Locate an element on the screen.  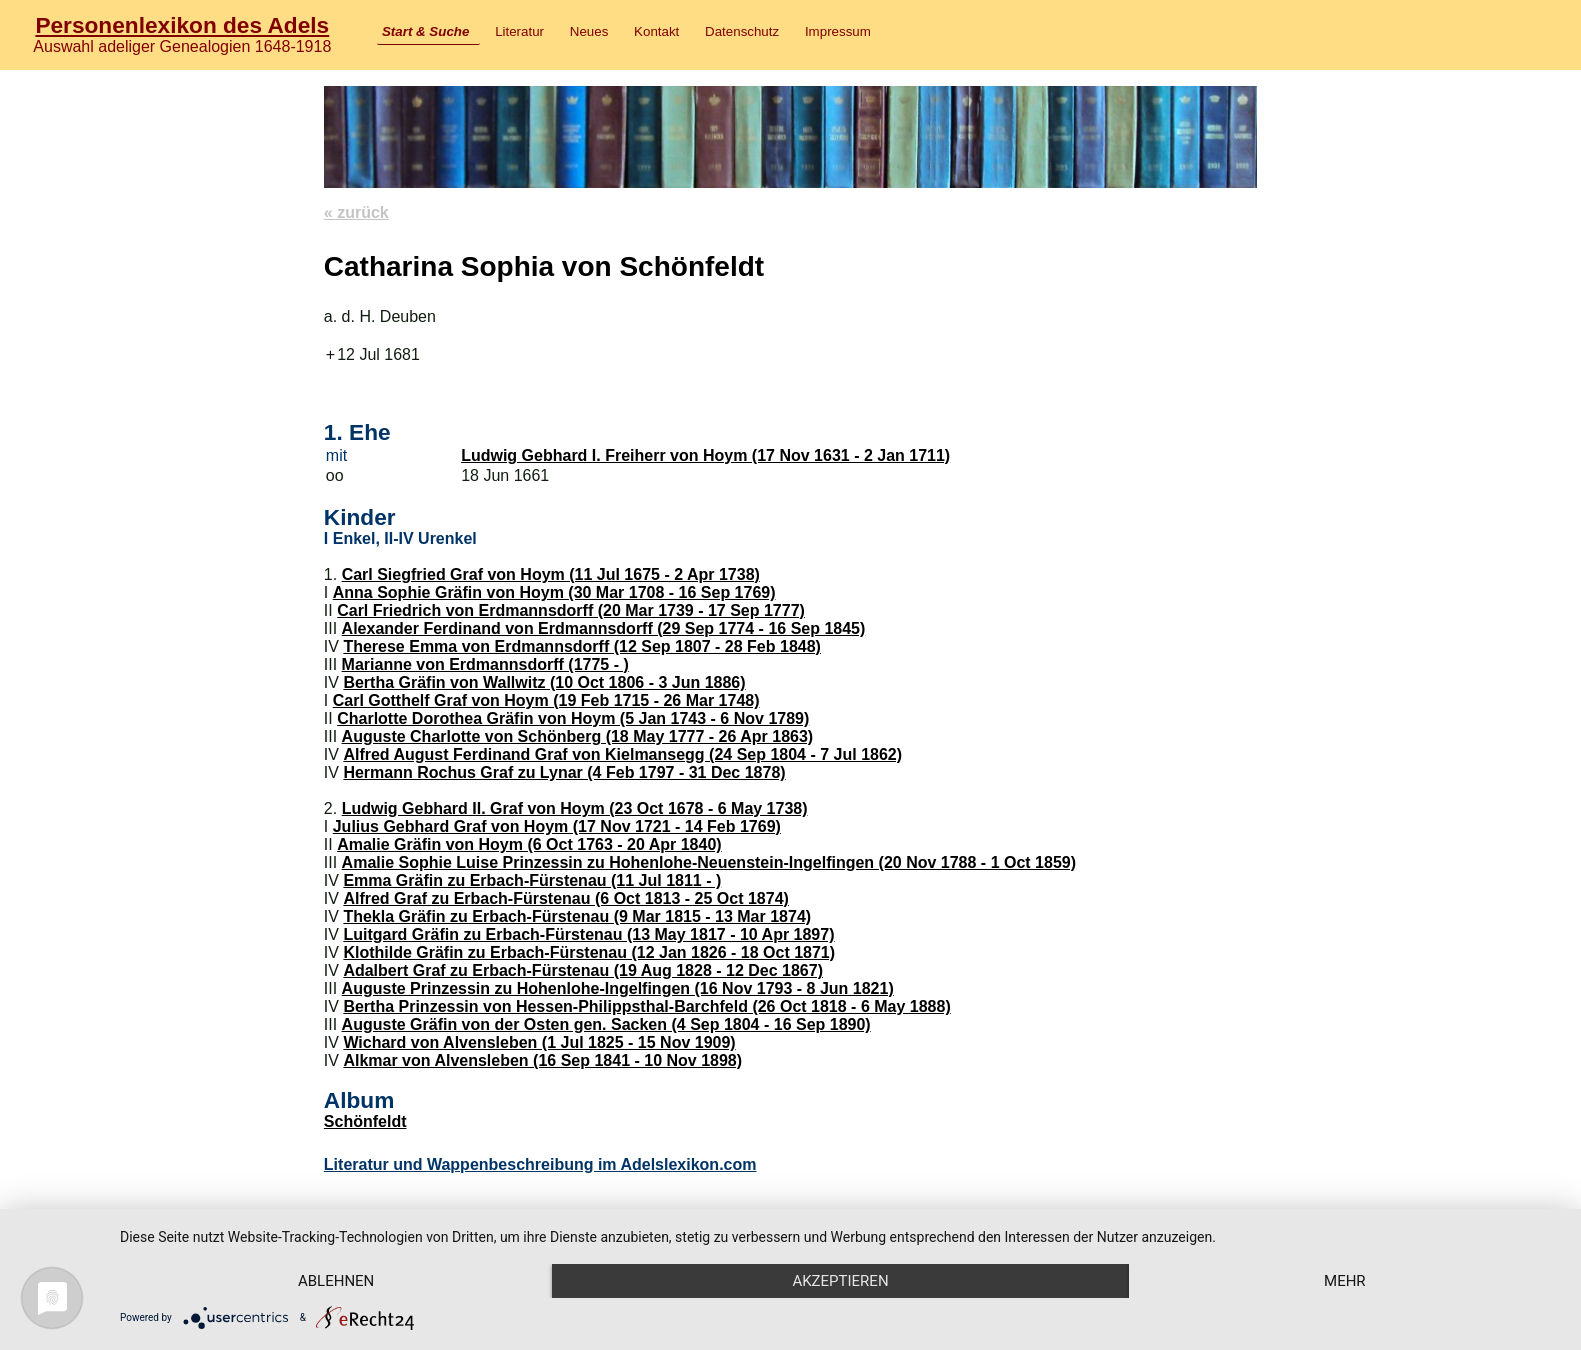
Klothilde Gräfin zu Erbach-Fürstenau (12 Jan 1826 - 18 Oct 1871) is located at coordinates (589, 952).